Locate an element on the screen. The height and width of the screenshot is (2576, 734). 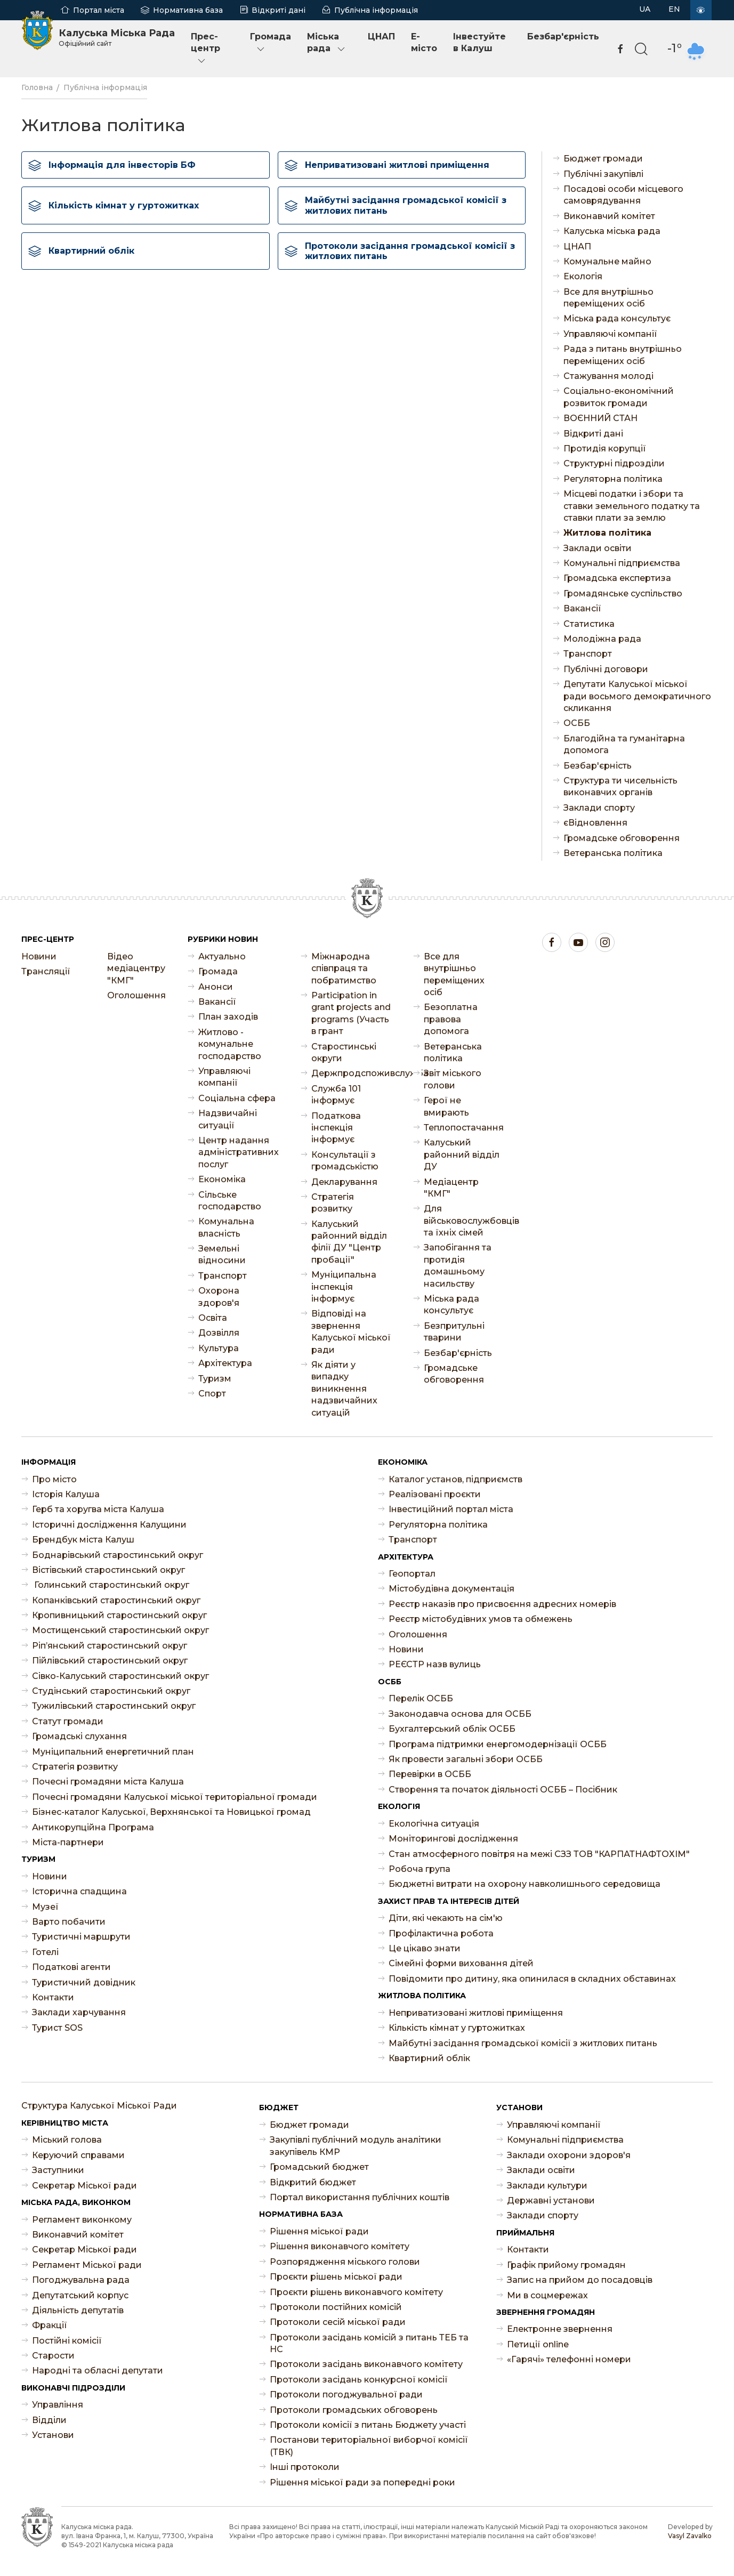
Держпродспоживслужба is located at coordinates (351, 1073).